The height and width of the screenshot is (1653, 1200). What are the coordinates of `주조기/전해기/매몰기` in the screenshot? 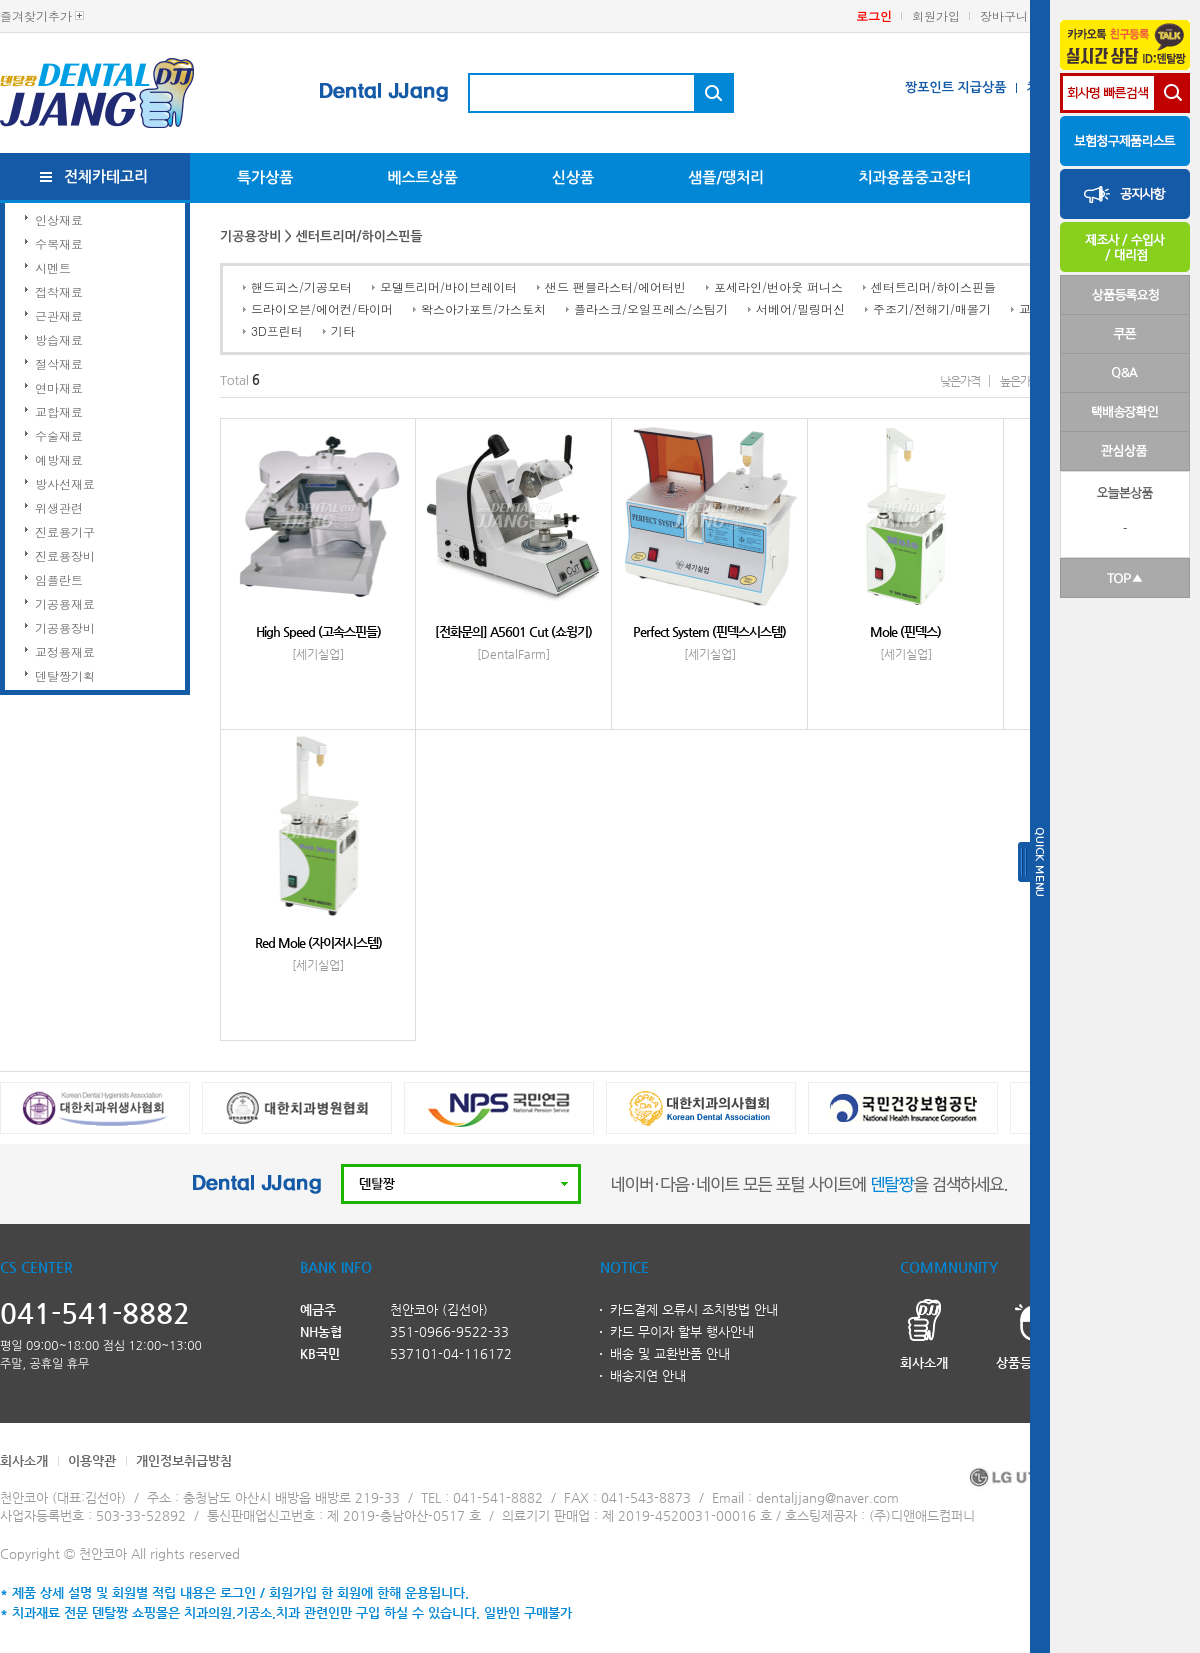 It's located at (932, 308).